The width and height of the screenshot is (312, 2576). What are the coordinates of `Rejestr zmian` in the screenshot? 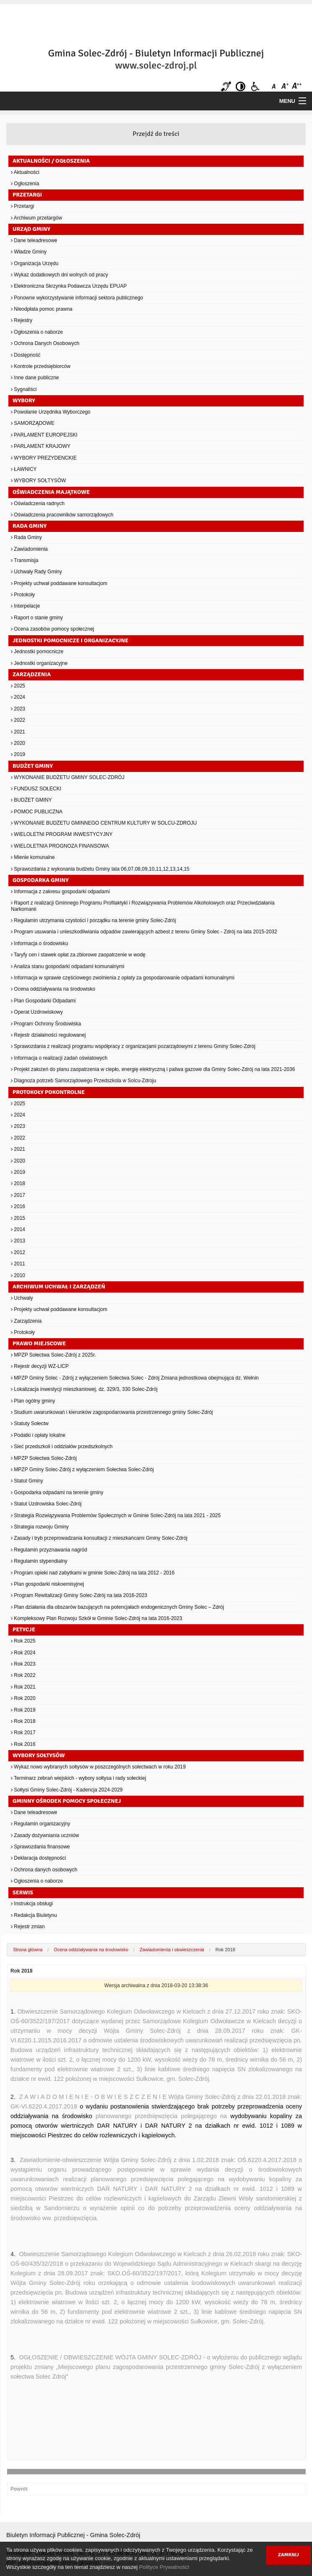 It's located at (28, 1926).